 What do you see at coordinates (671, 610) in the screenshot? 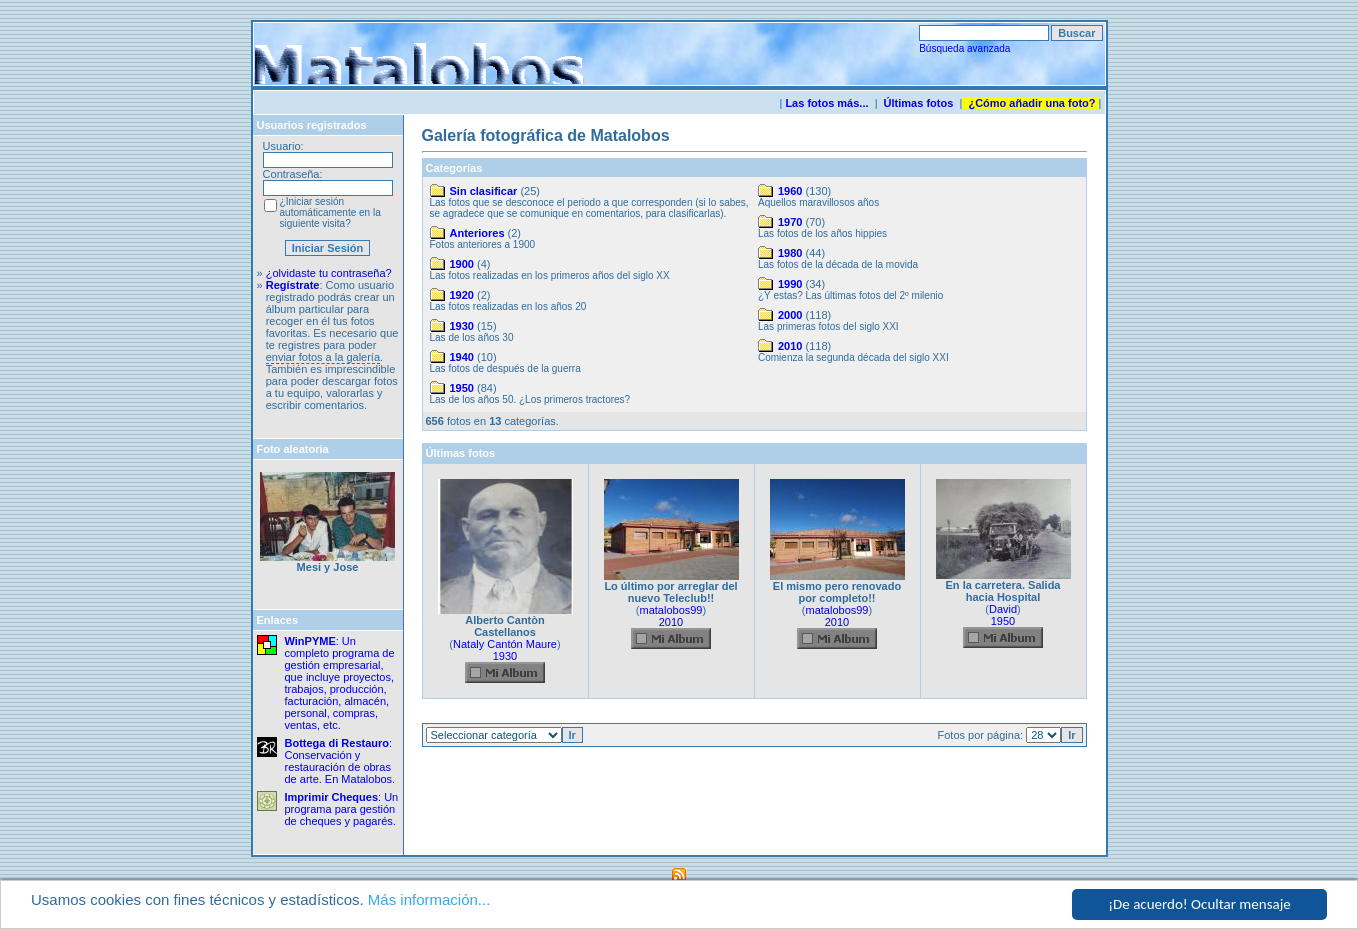
I see `matalobos99` at bounding box center [671, 610].